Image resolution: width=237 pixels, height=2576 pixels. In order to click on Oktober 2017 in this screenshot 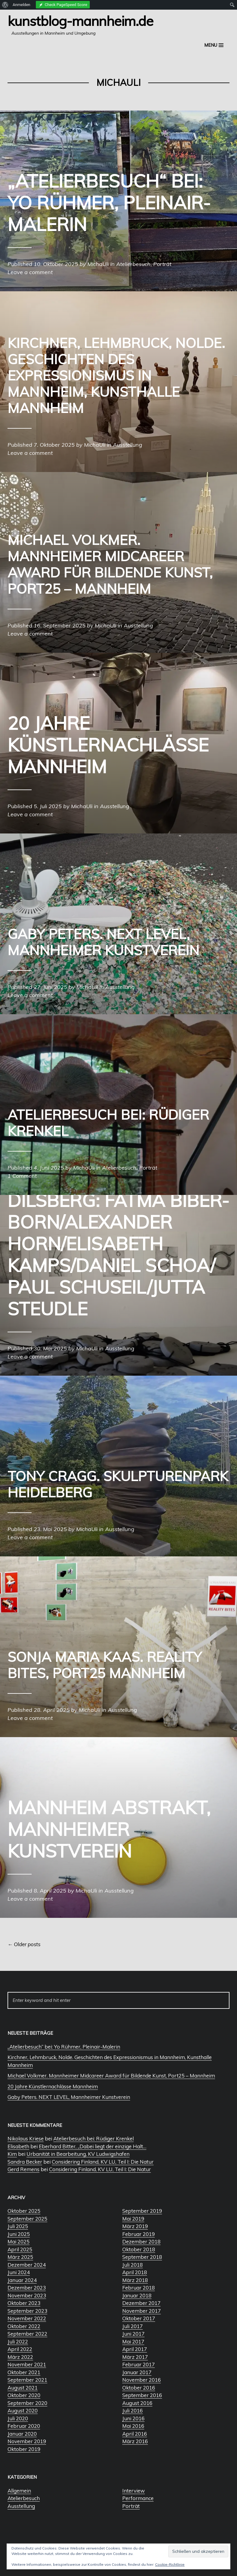, I will do `click(138, 2318)`.